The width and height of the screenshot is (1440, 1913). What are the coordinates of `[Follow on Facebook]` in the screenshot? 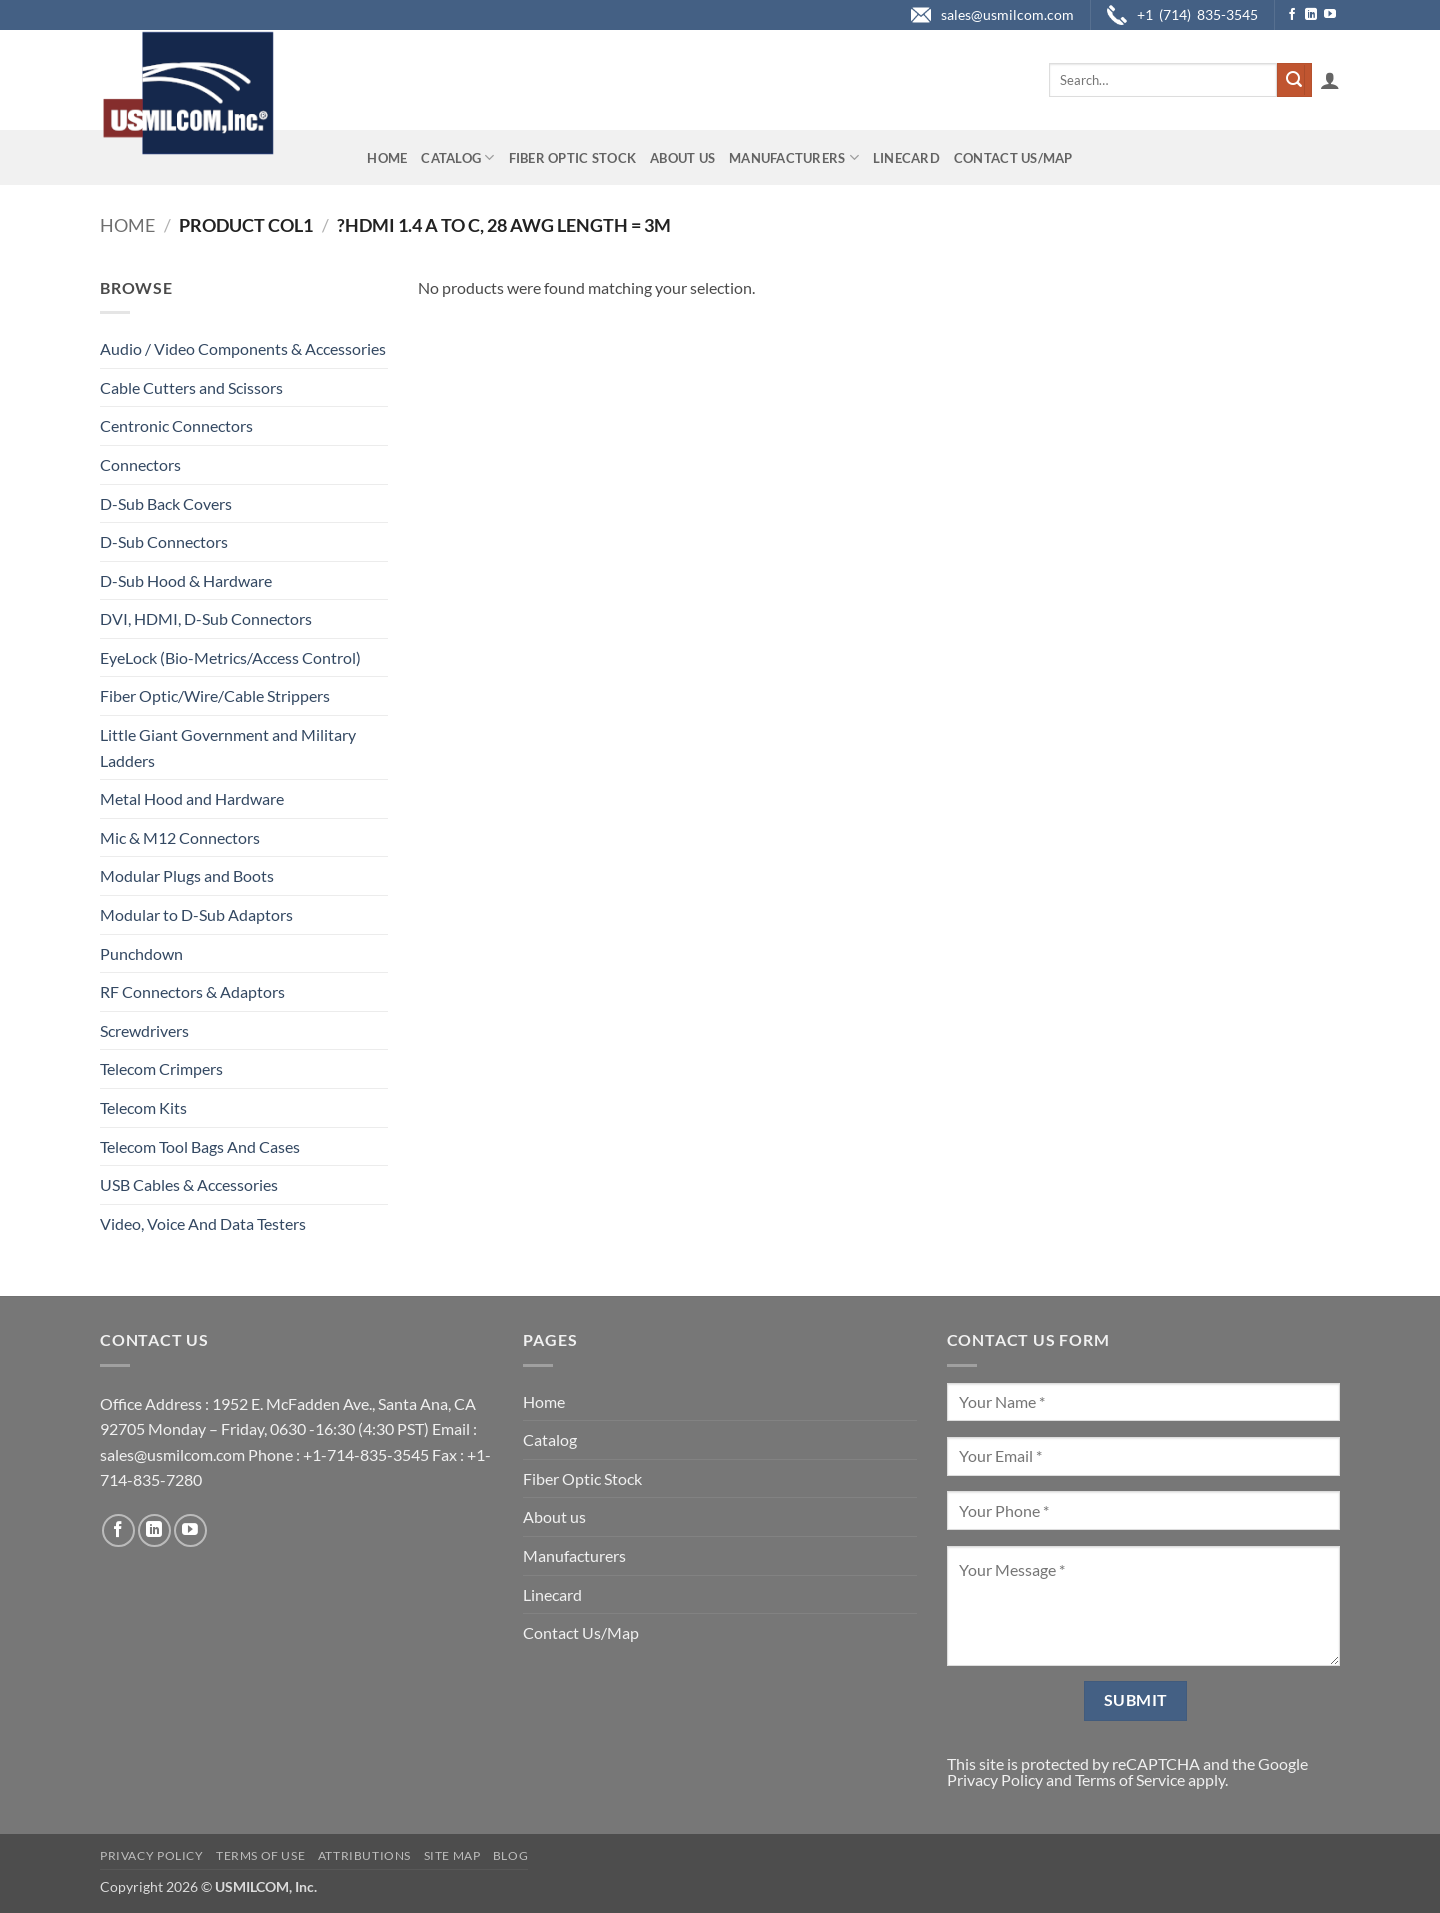 It's located at (1292, 15).